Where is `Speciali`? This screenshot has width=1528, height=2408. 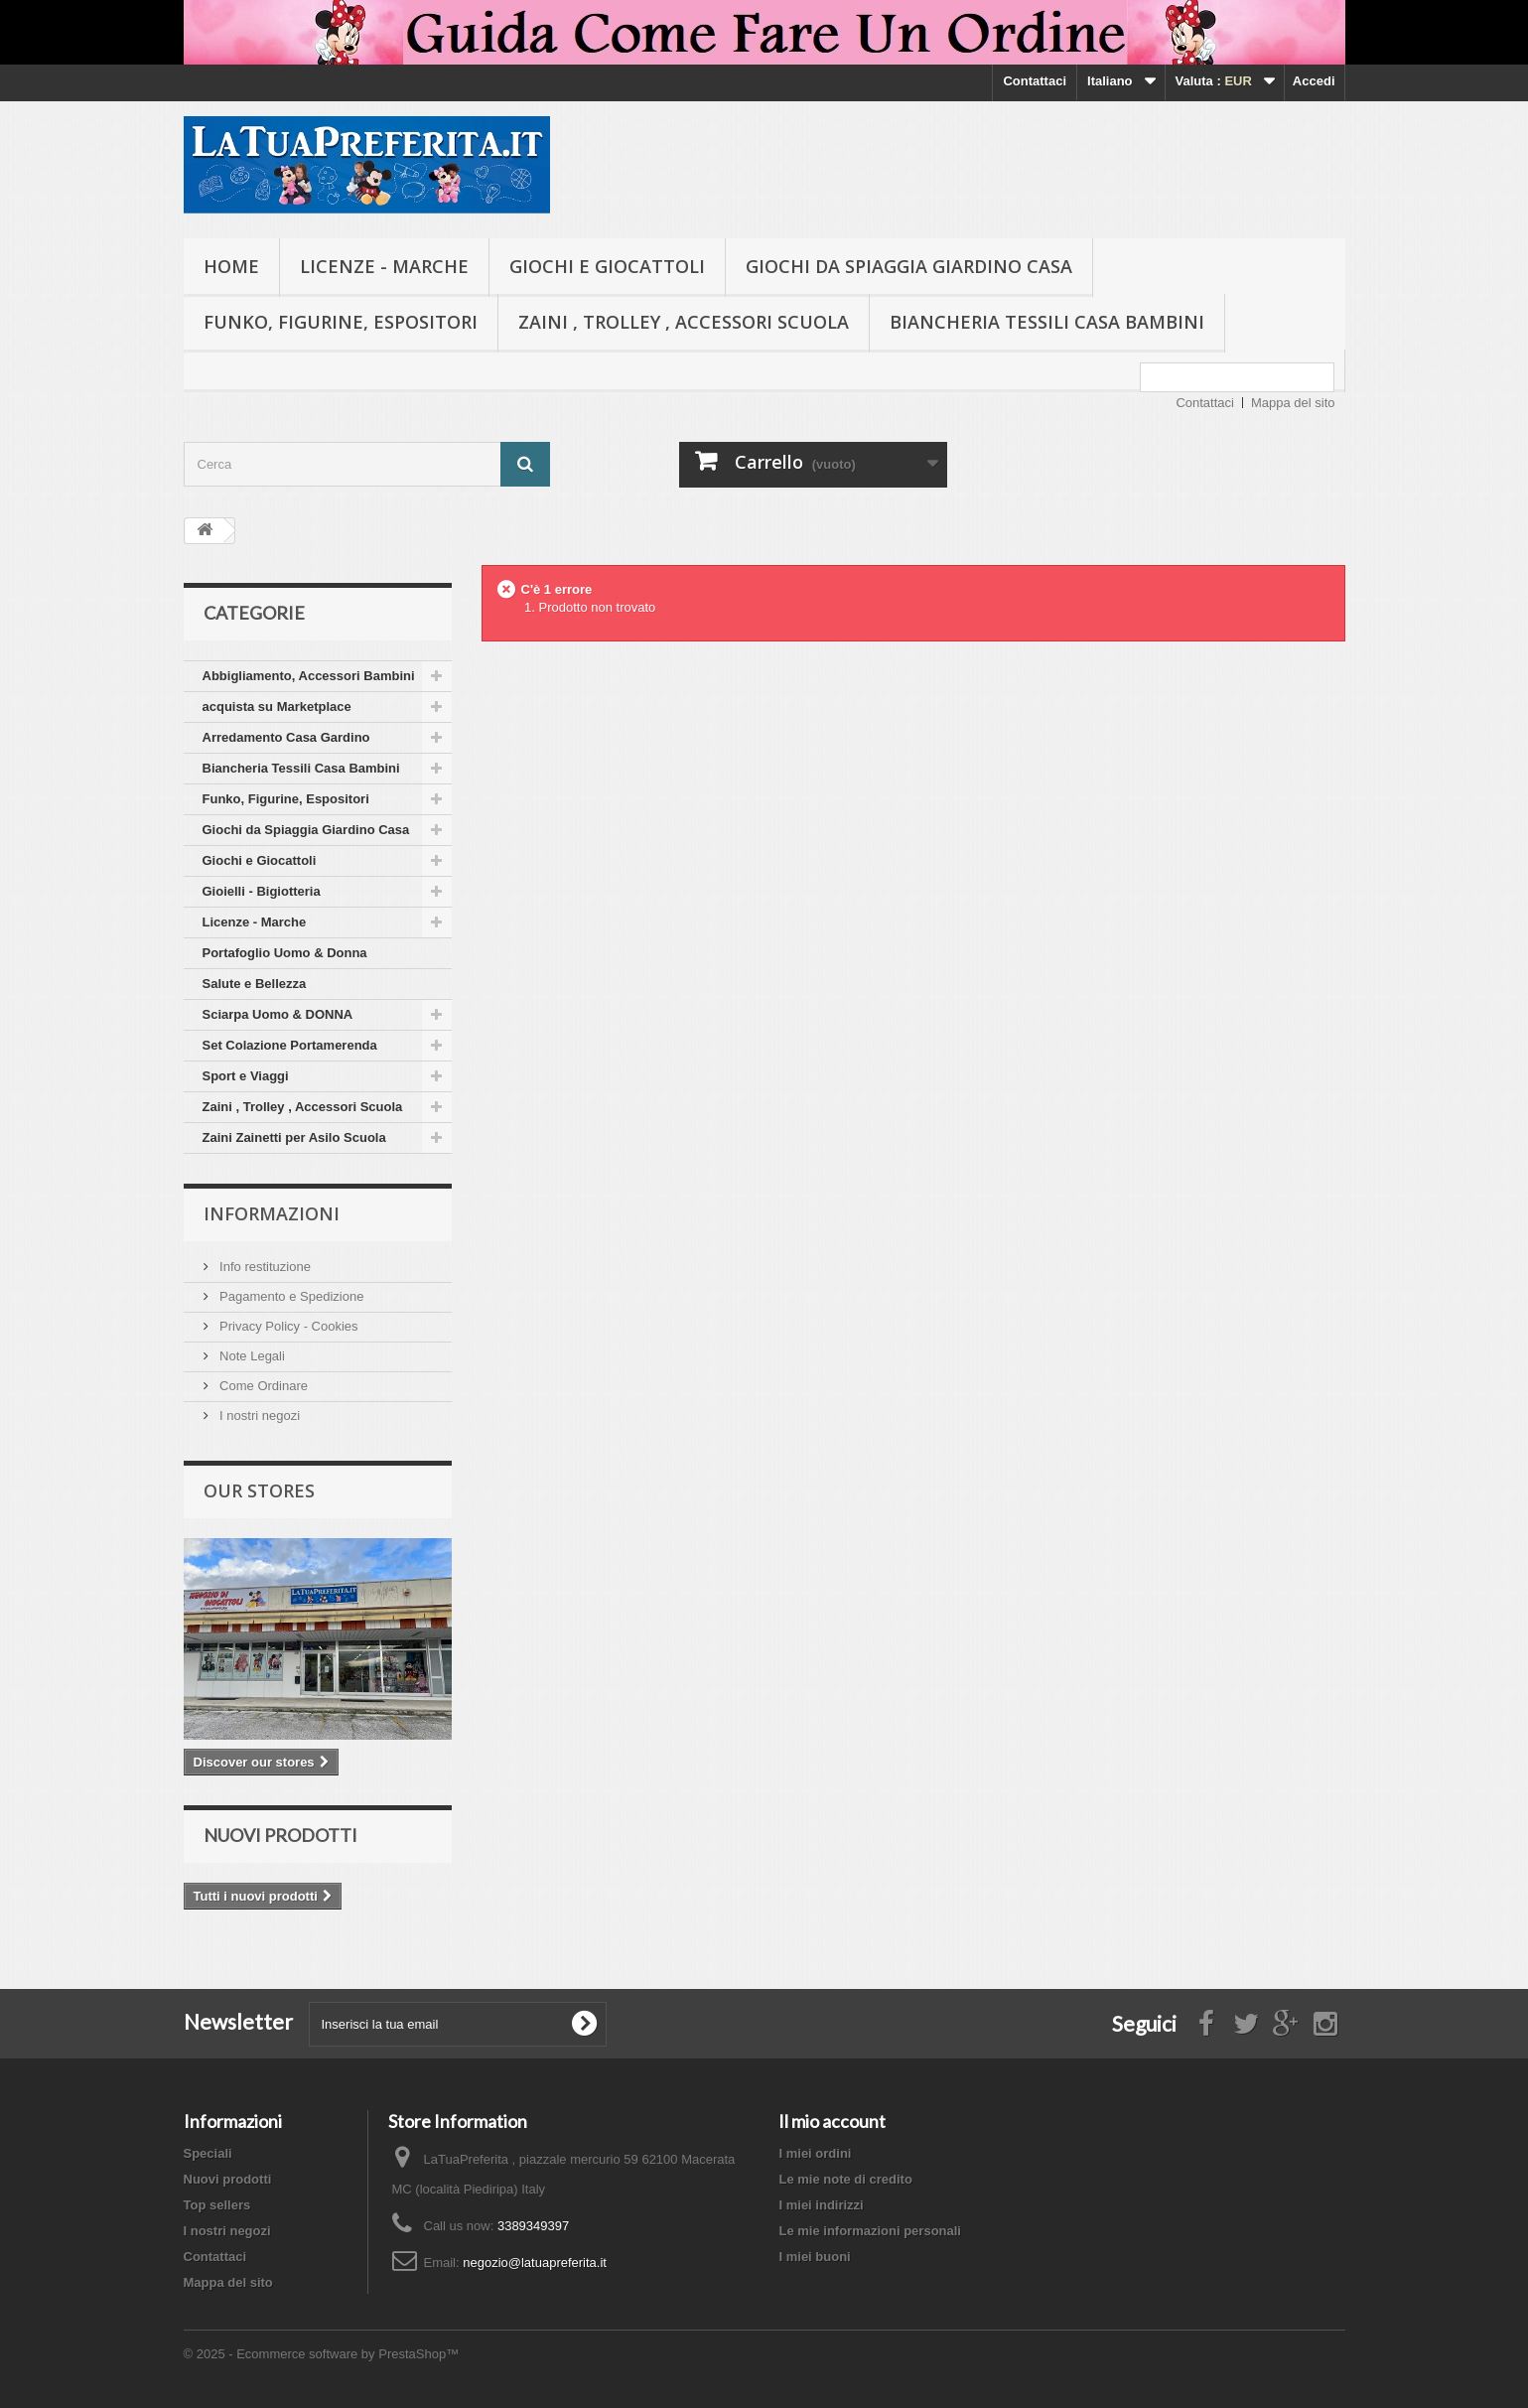
Speciali is located at coordinates (208, 2153).